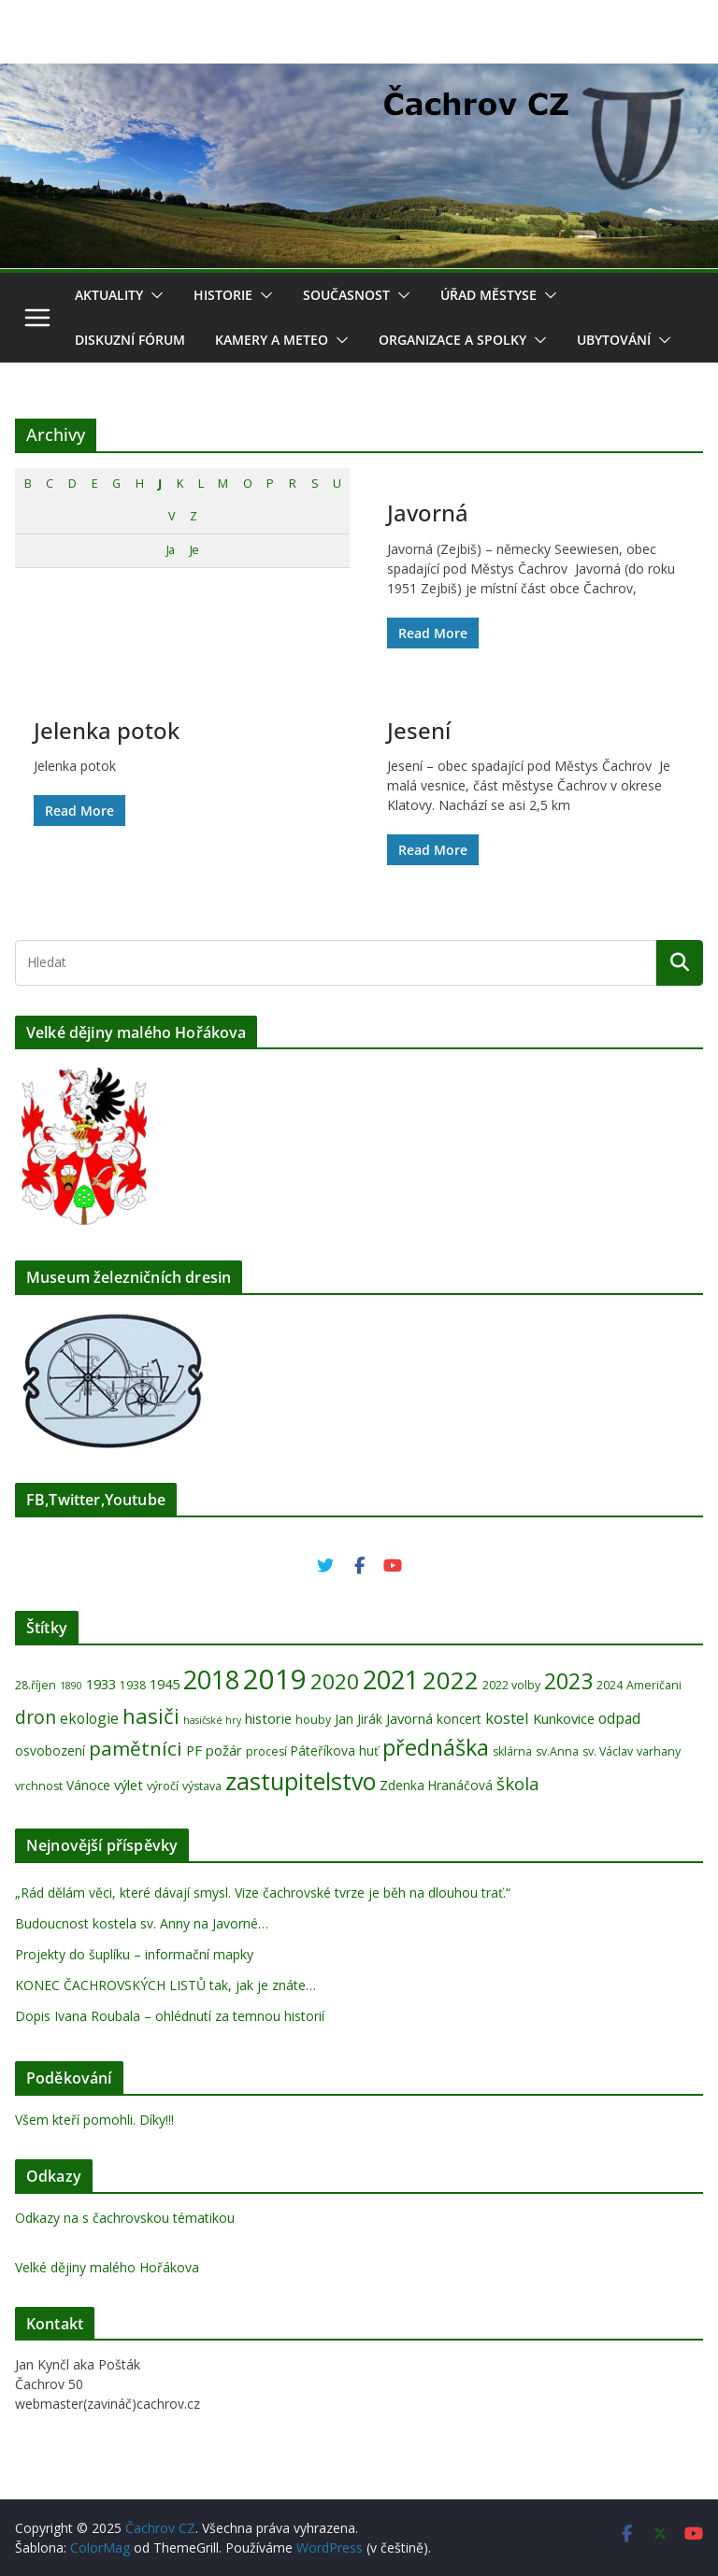 The image size is (718, 2576). Describe the element at coordinates (268, 1718) in the screenshot. I see `historie [historie (6 položek)]` at that location.